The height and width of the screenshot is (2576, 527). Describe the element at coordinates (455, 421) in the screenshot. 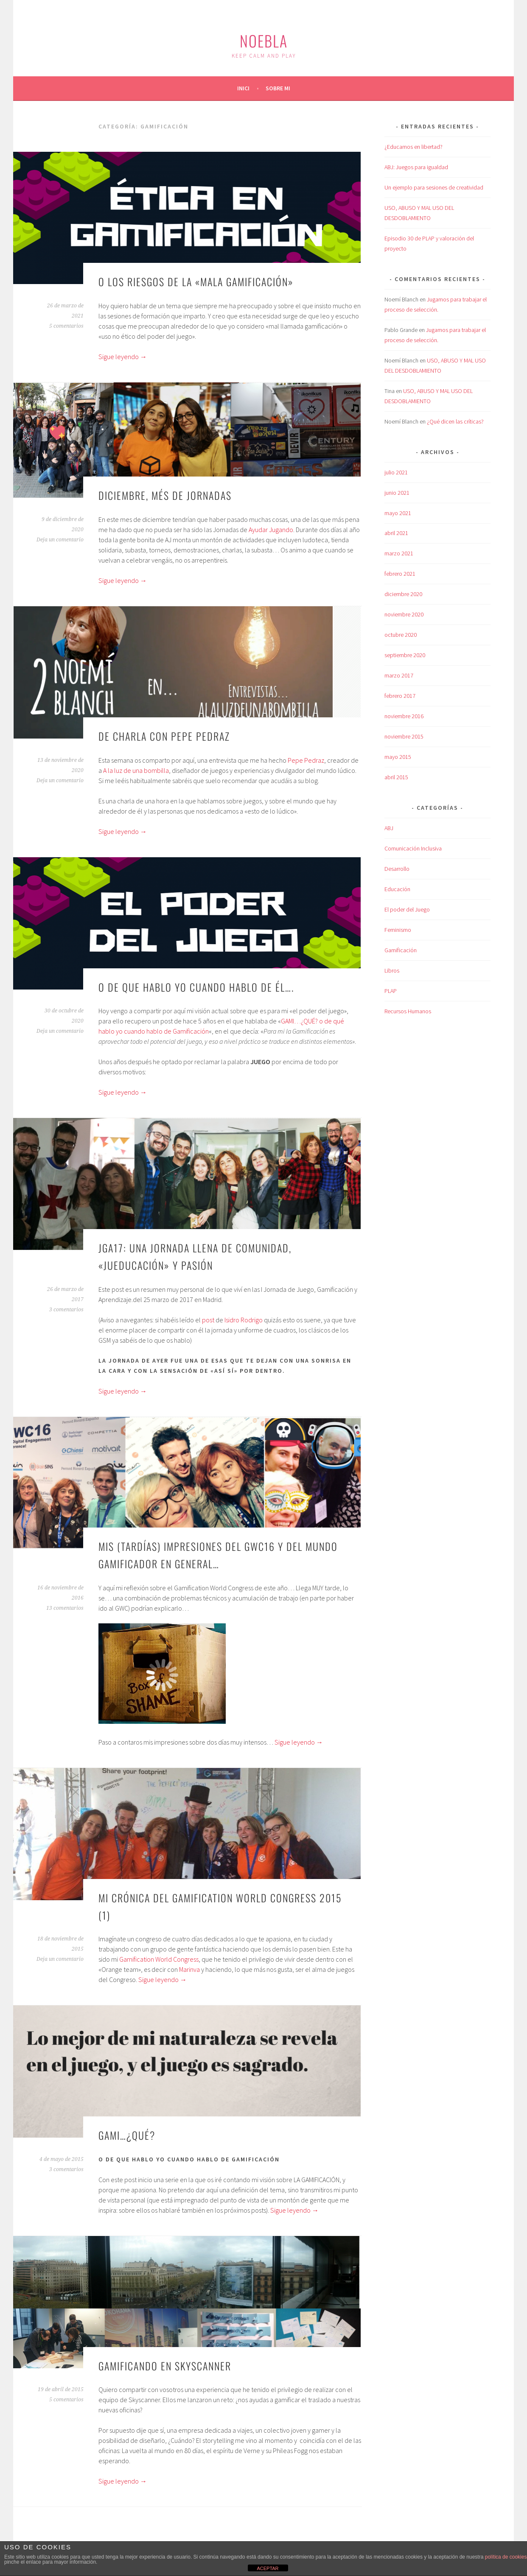

I see `¿Qué dicen las críticas?` at that location.